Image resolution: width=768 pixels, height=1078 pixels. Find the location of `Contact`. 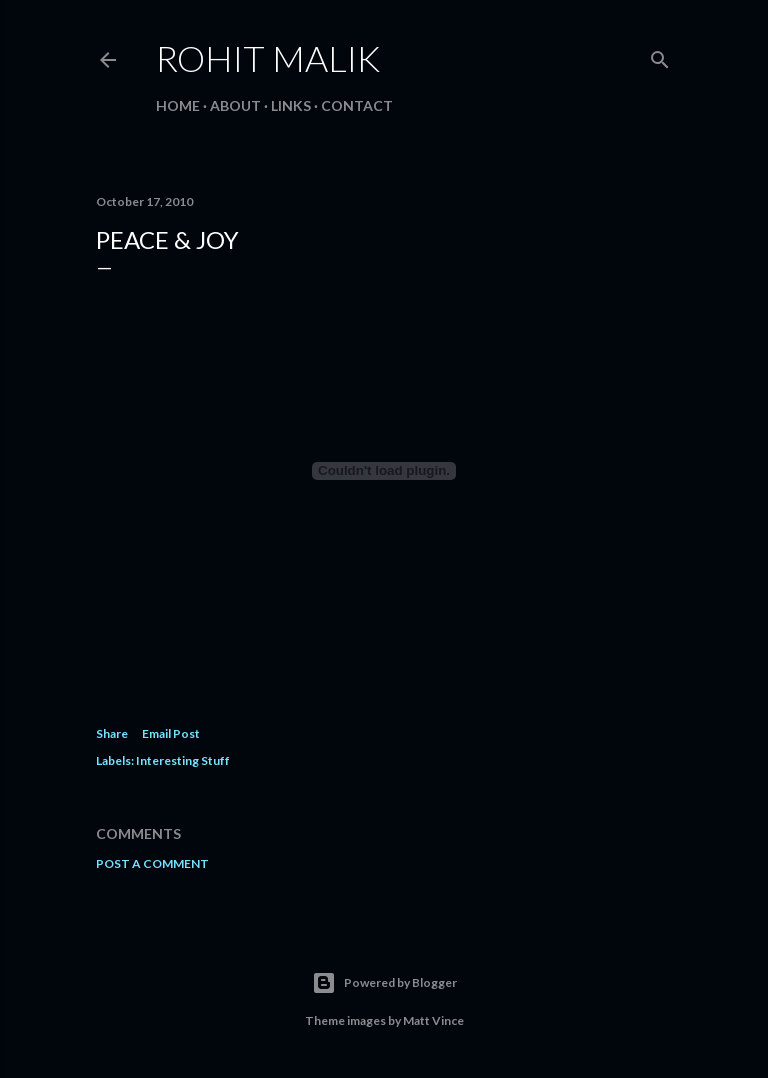

Contact is located at coordinates (357, 105).